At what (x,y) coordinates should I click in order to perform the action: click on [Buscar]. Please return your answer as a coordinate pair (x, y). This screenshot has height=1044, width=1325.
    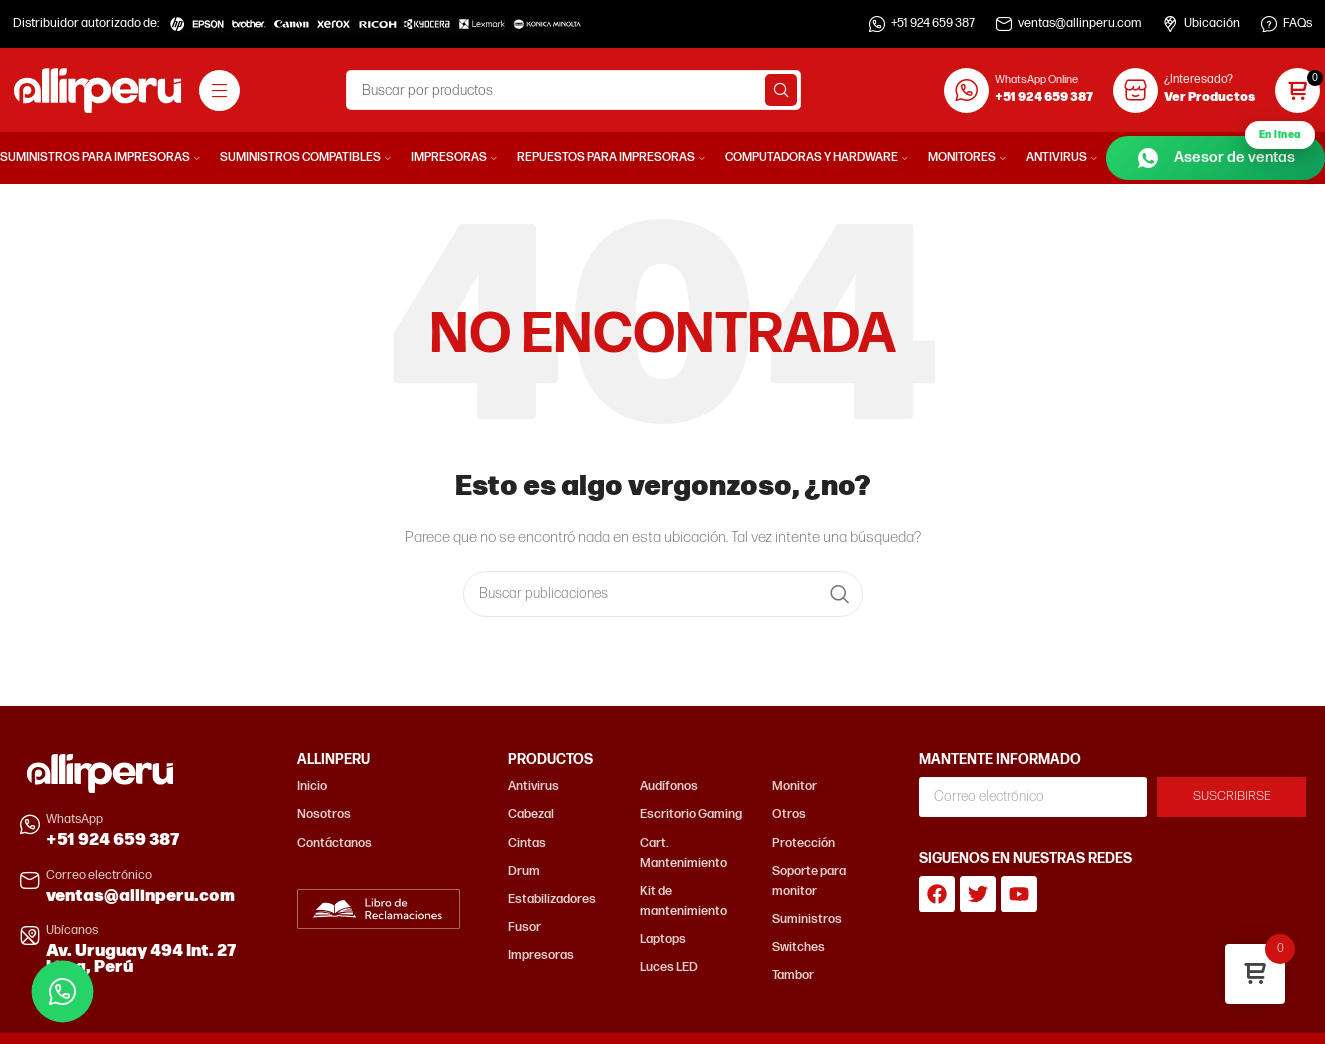
    Looking at the image, I should click on (573, 90).